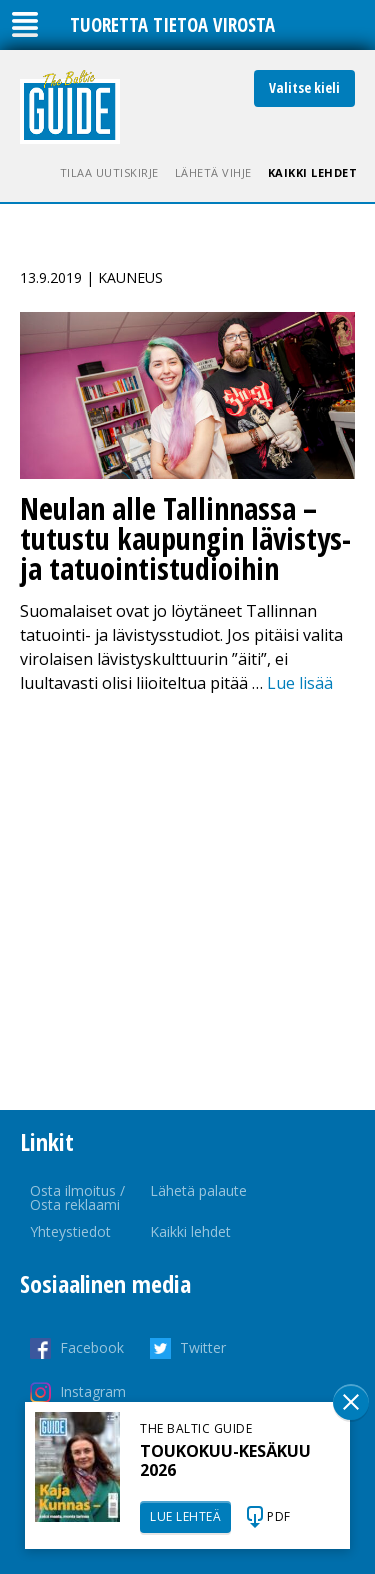  Describe the element at coordinates (93, 1391) in the screenshot. I see `Instagram` at that location.